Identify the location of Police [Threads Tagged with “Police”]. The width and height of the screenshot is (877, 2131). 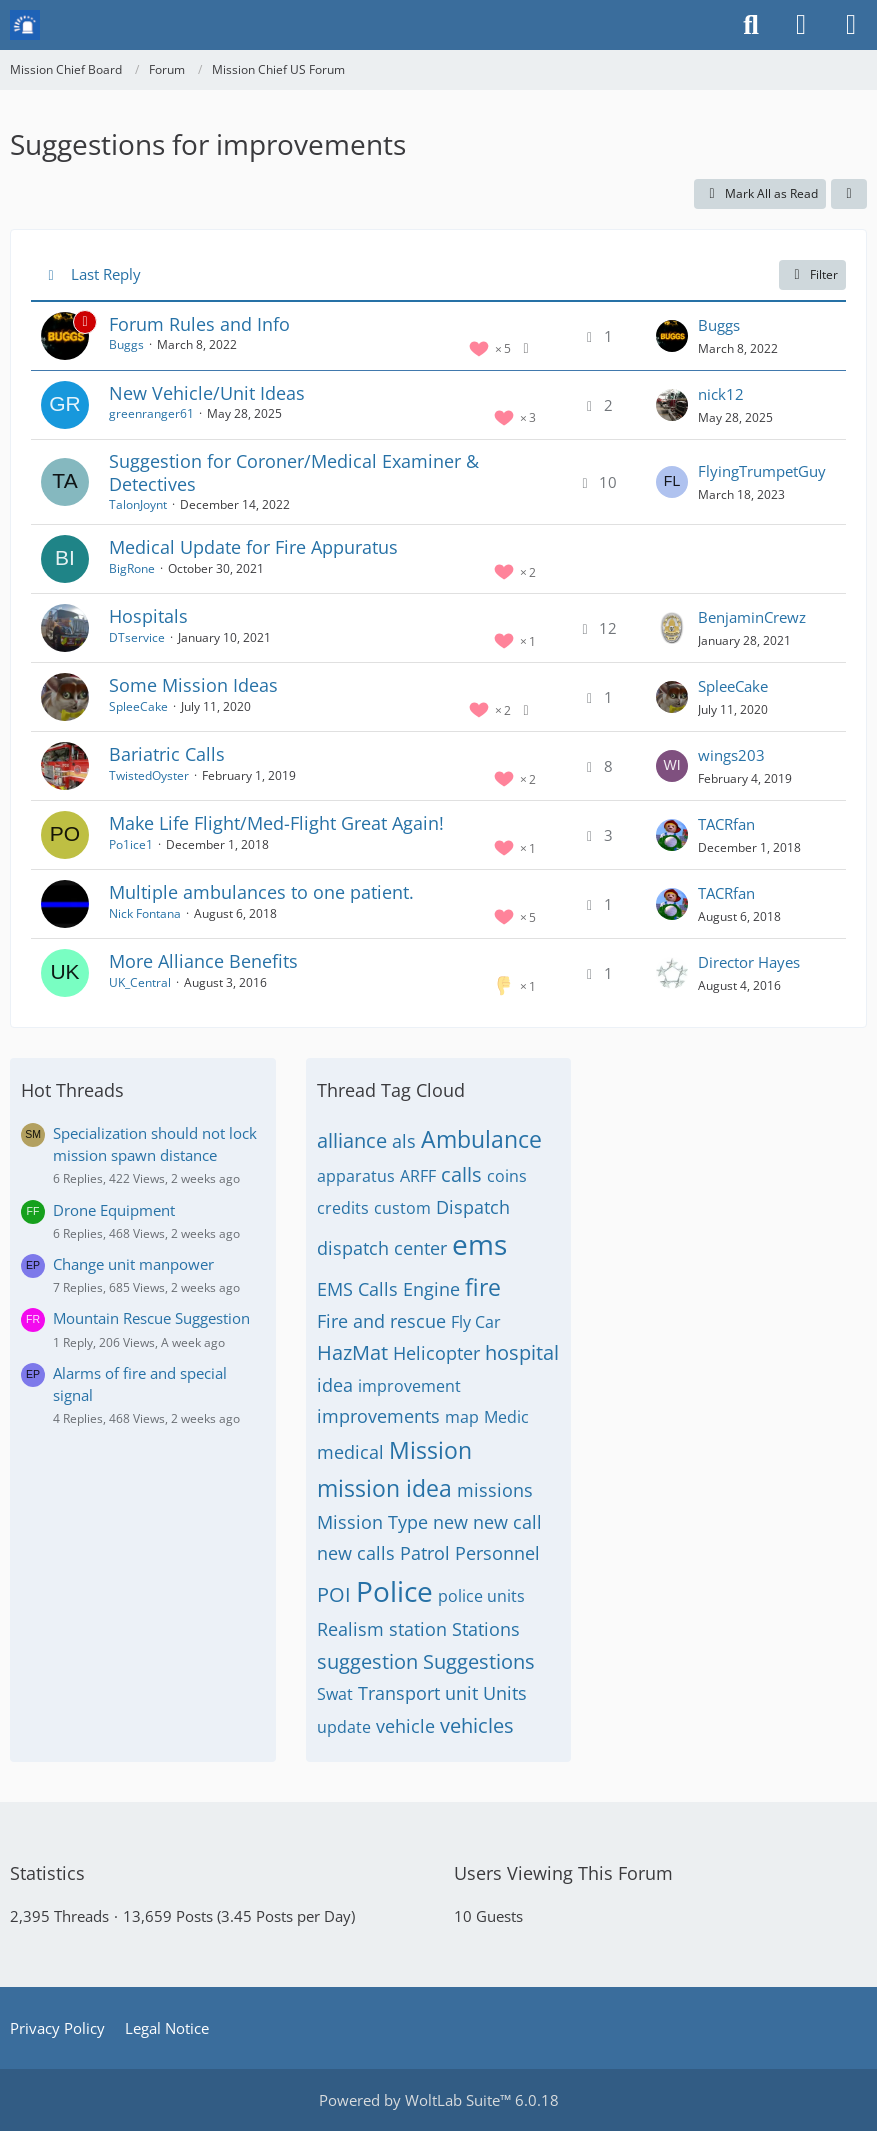
(394, 1591).